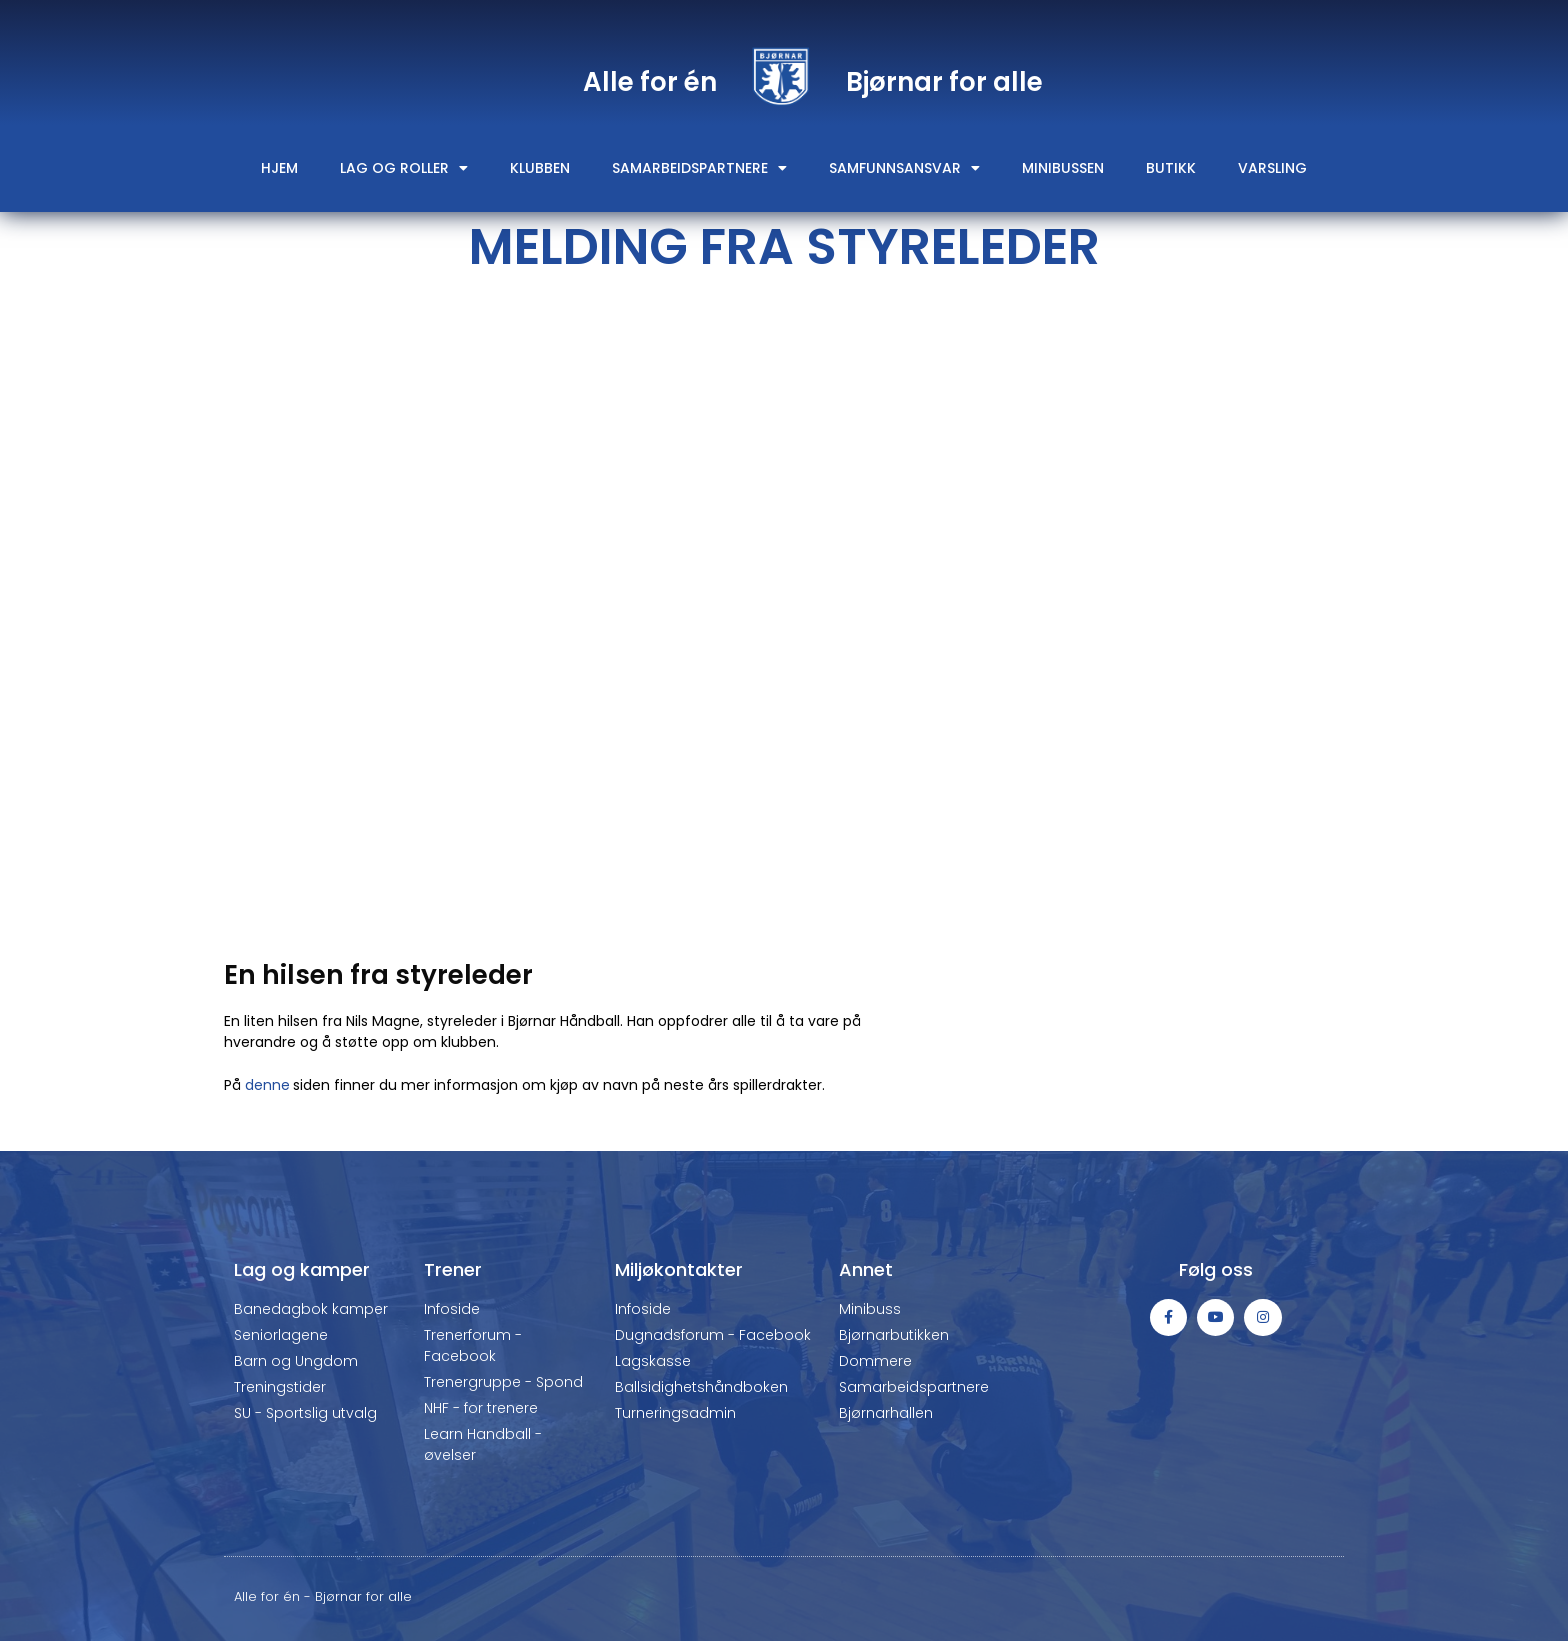  I want to click on Minibussen, so click(1063, 168).